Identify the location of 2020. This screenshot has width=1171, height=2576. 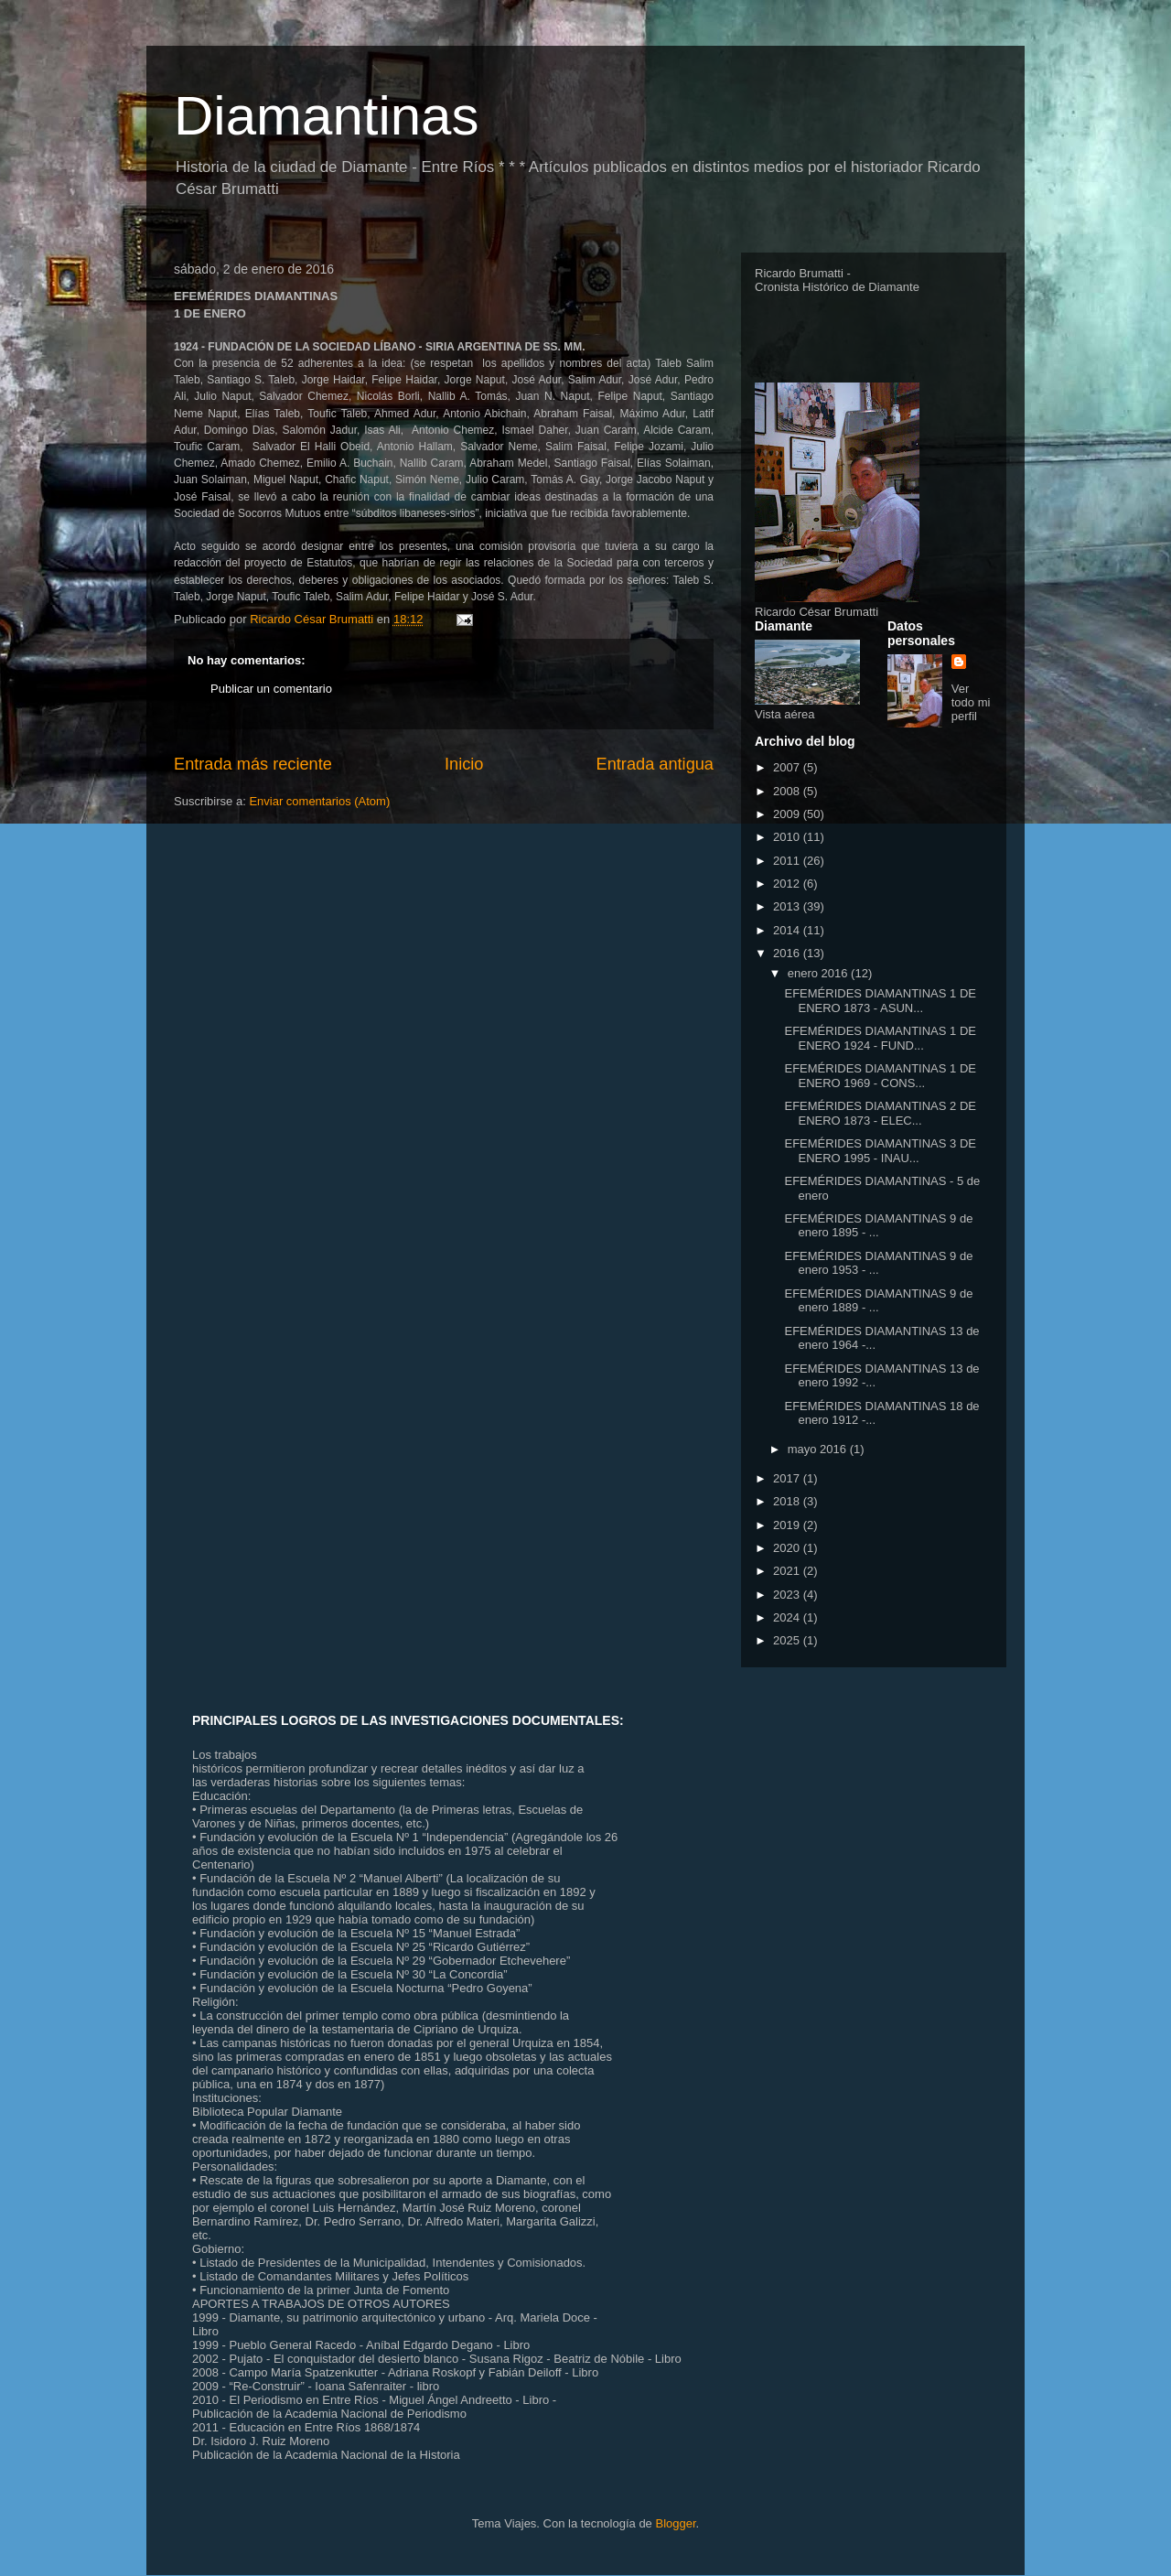
(788, 1548).